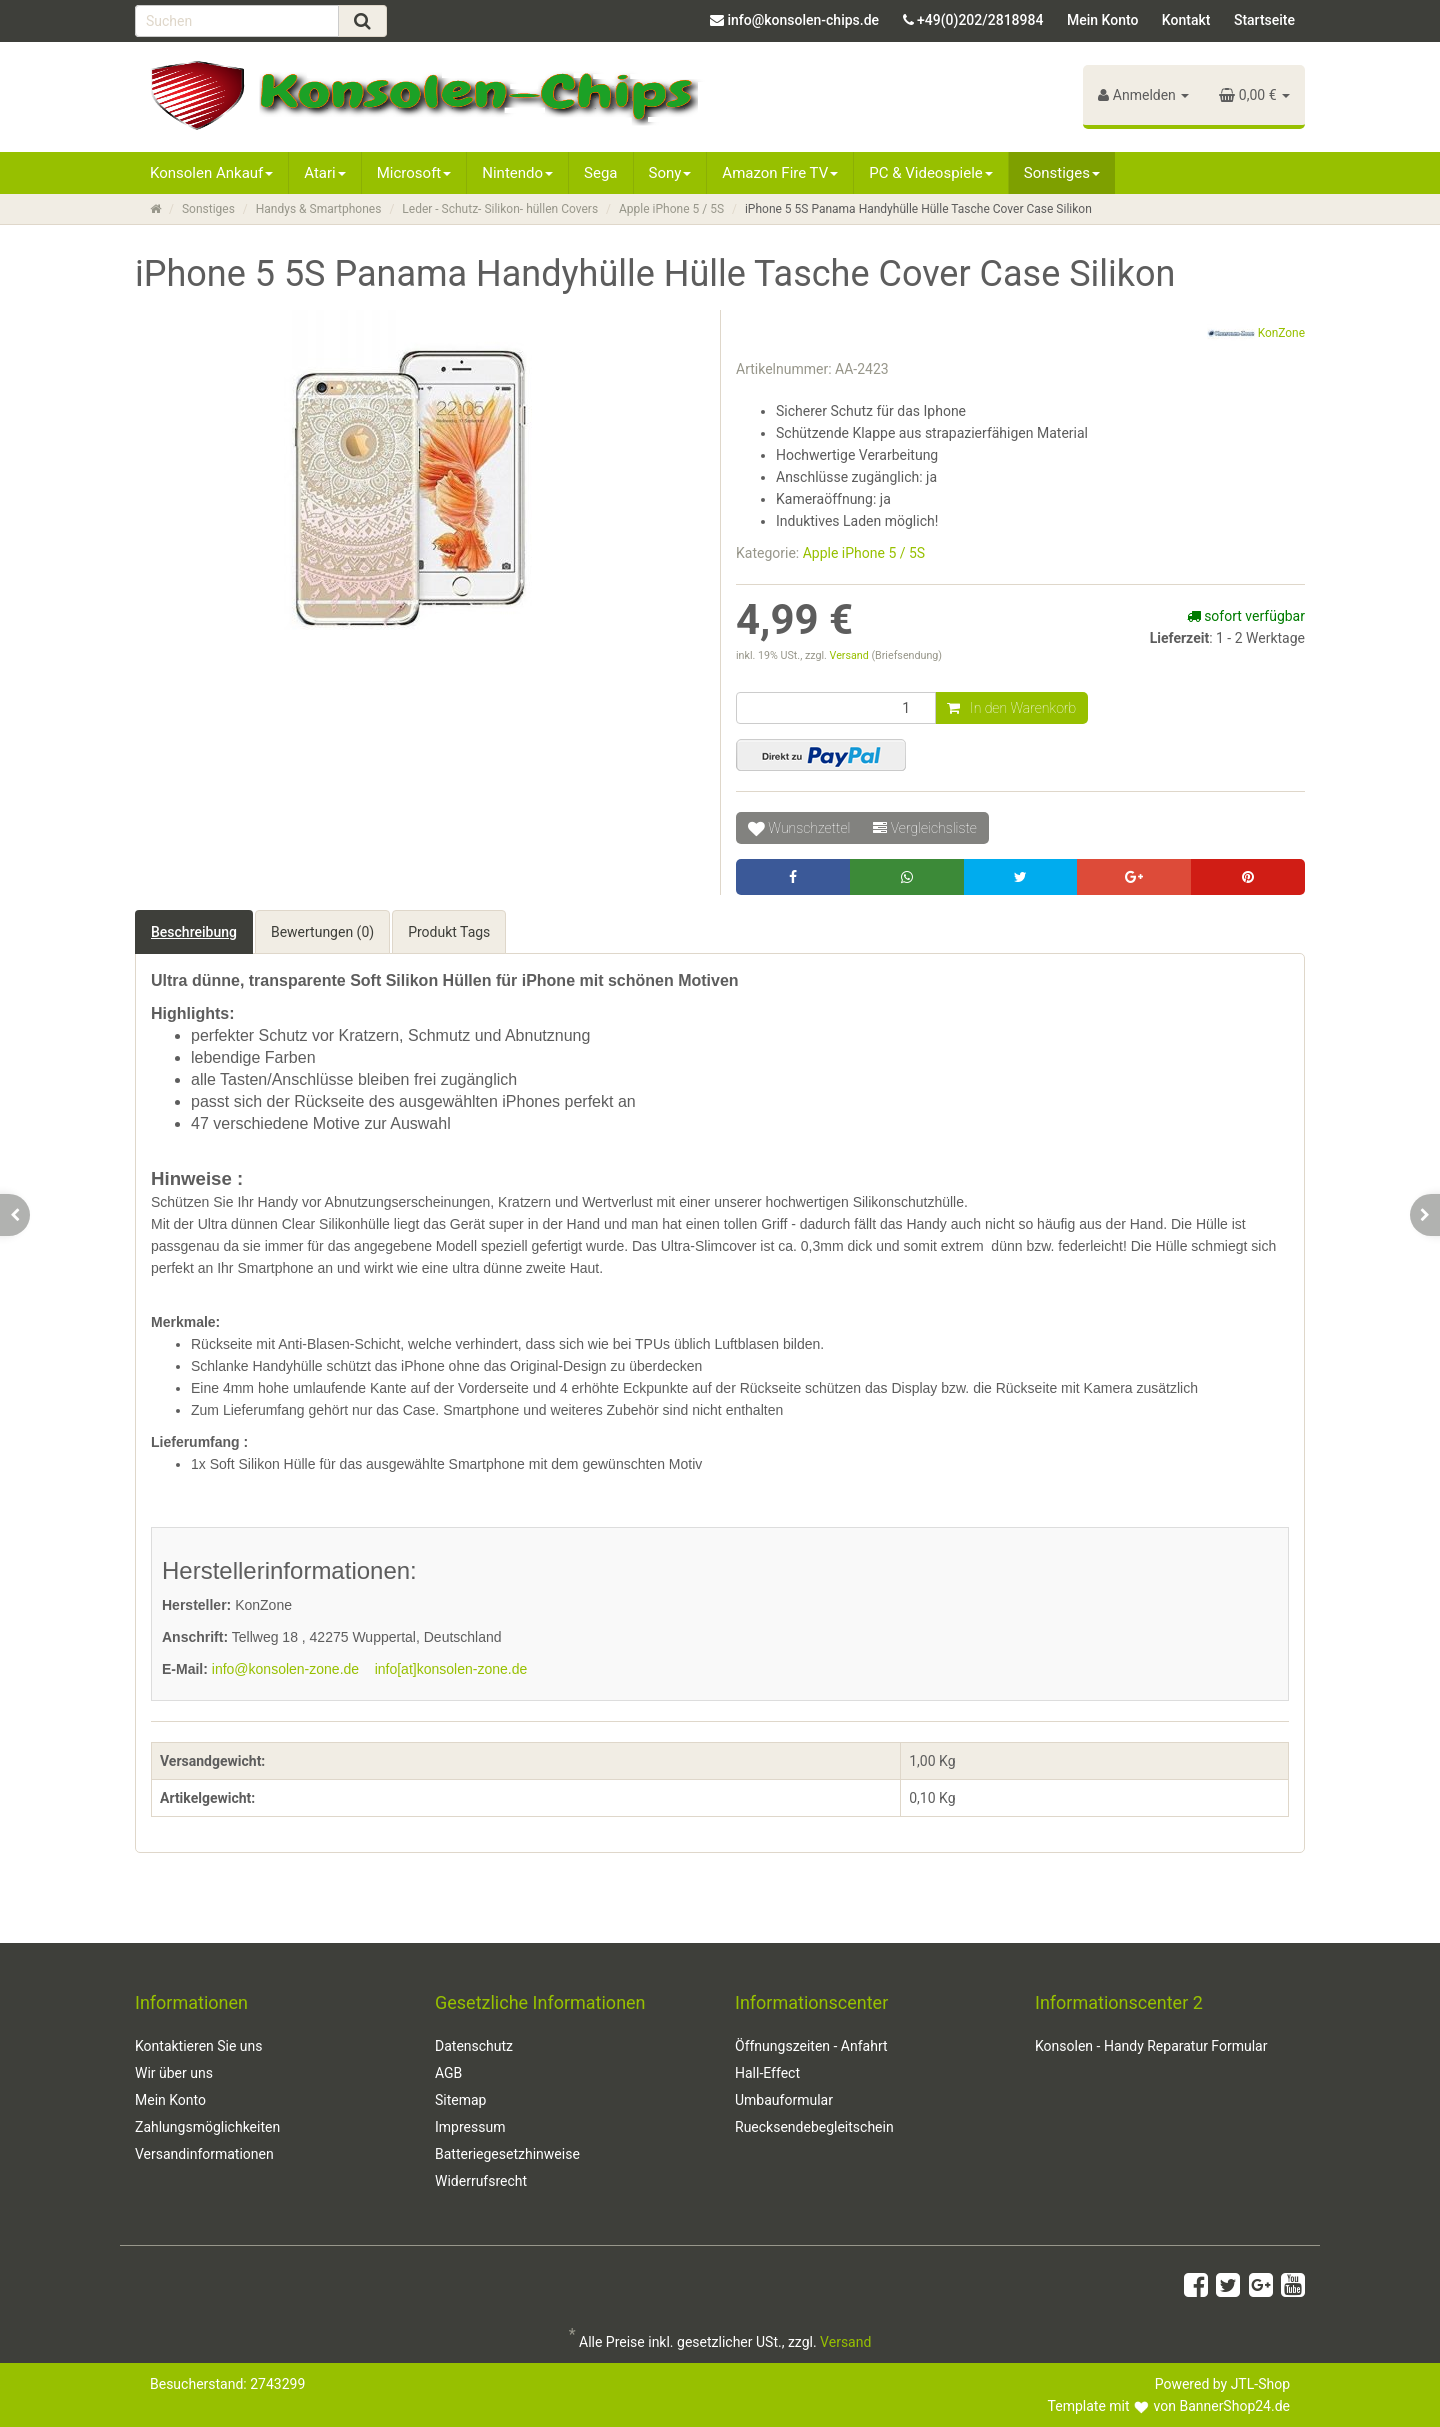 This screenshot has width=1440, height=2427. What do you see at coordinates (931, 173) in the screenshot?
I see `PC & Videospiele` at bounding box center [931, 173].